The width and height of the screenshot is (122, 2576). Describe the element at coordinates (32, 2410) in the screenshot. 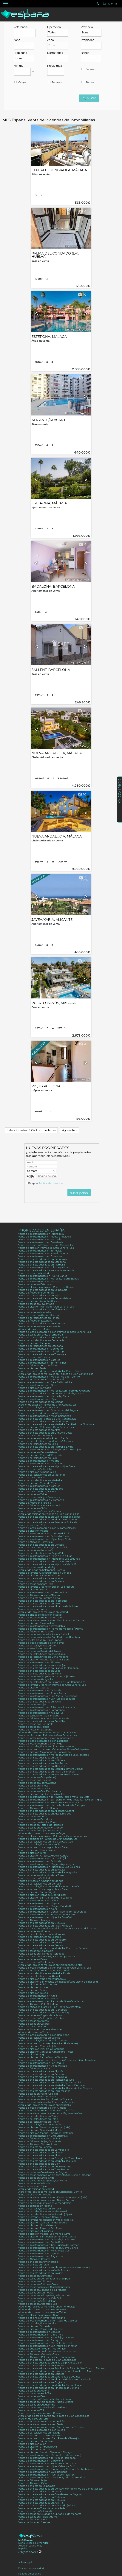

I see `Venta de casas en Tolox` at that location.